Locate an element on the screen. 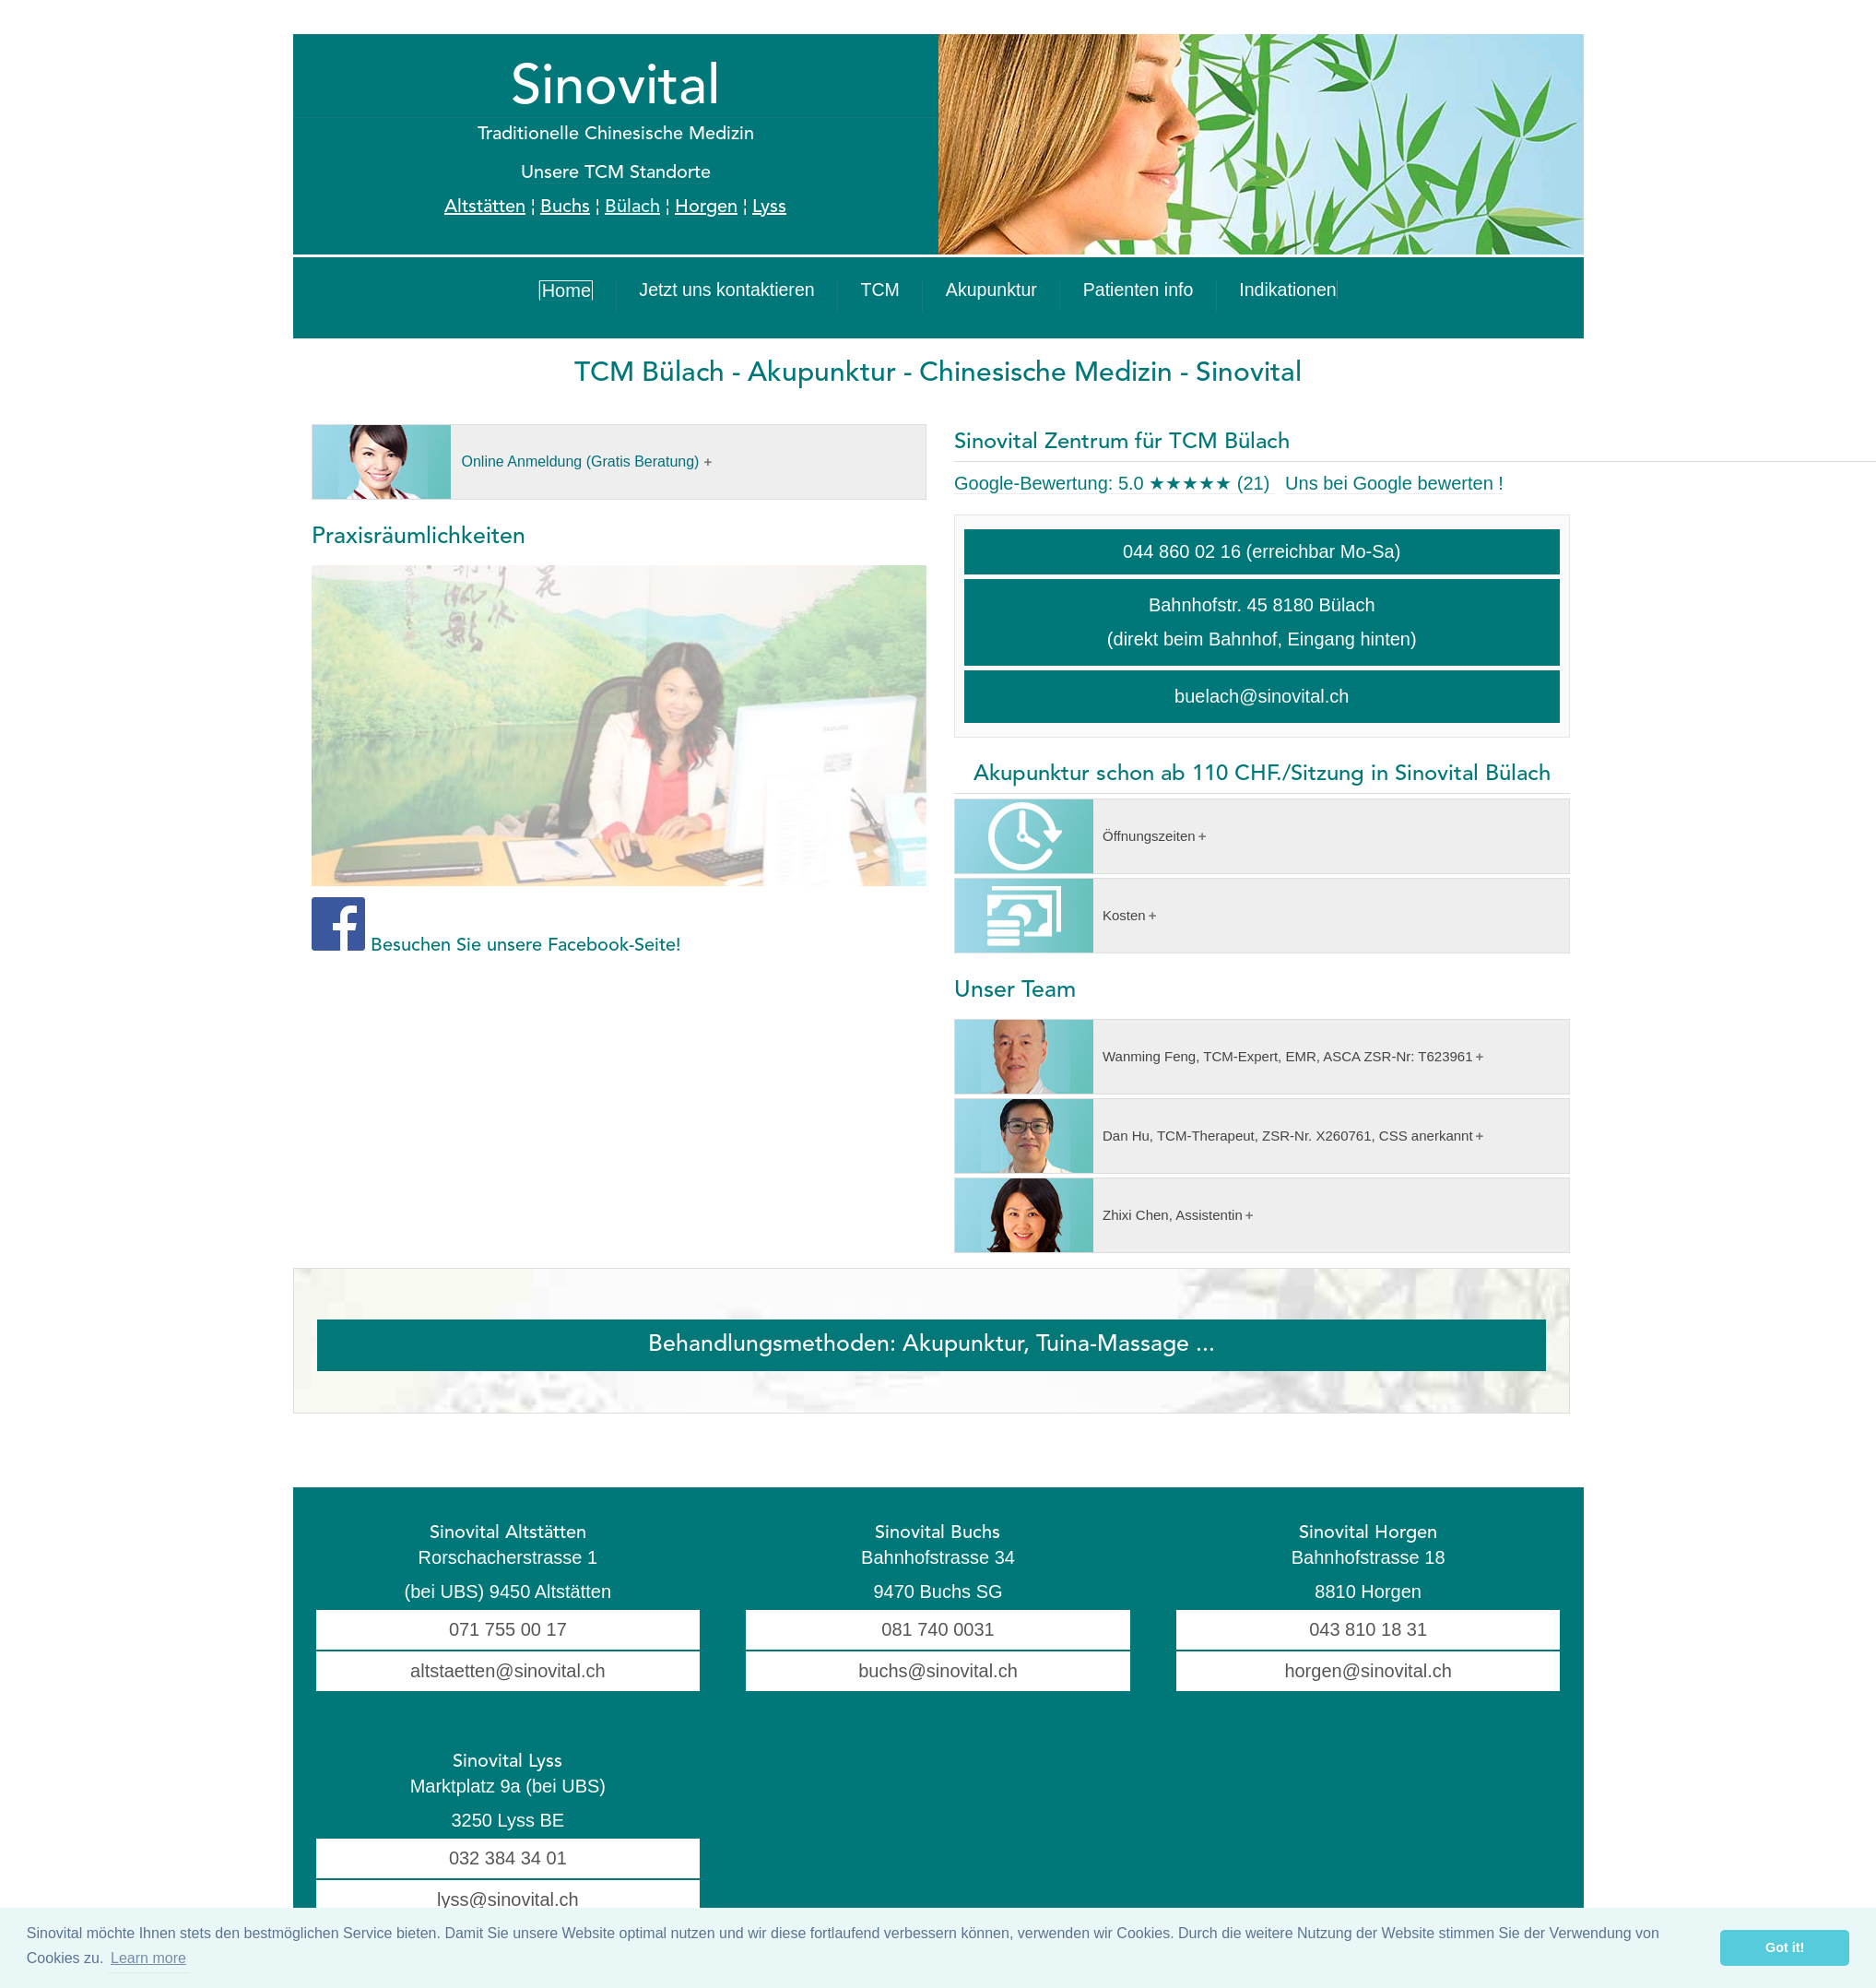 The height and width of the screenshot is (1988, 1876). Unsere TCM Standorte is located at coordinates (616, 173).